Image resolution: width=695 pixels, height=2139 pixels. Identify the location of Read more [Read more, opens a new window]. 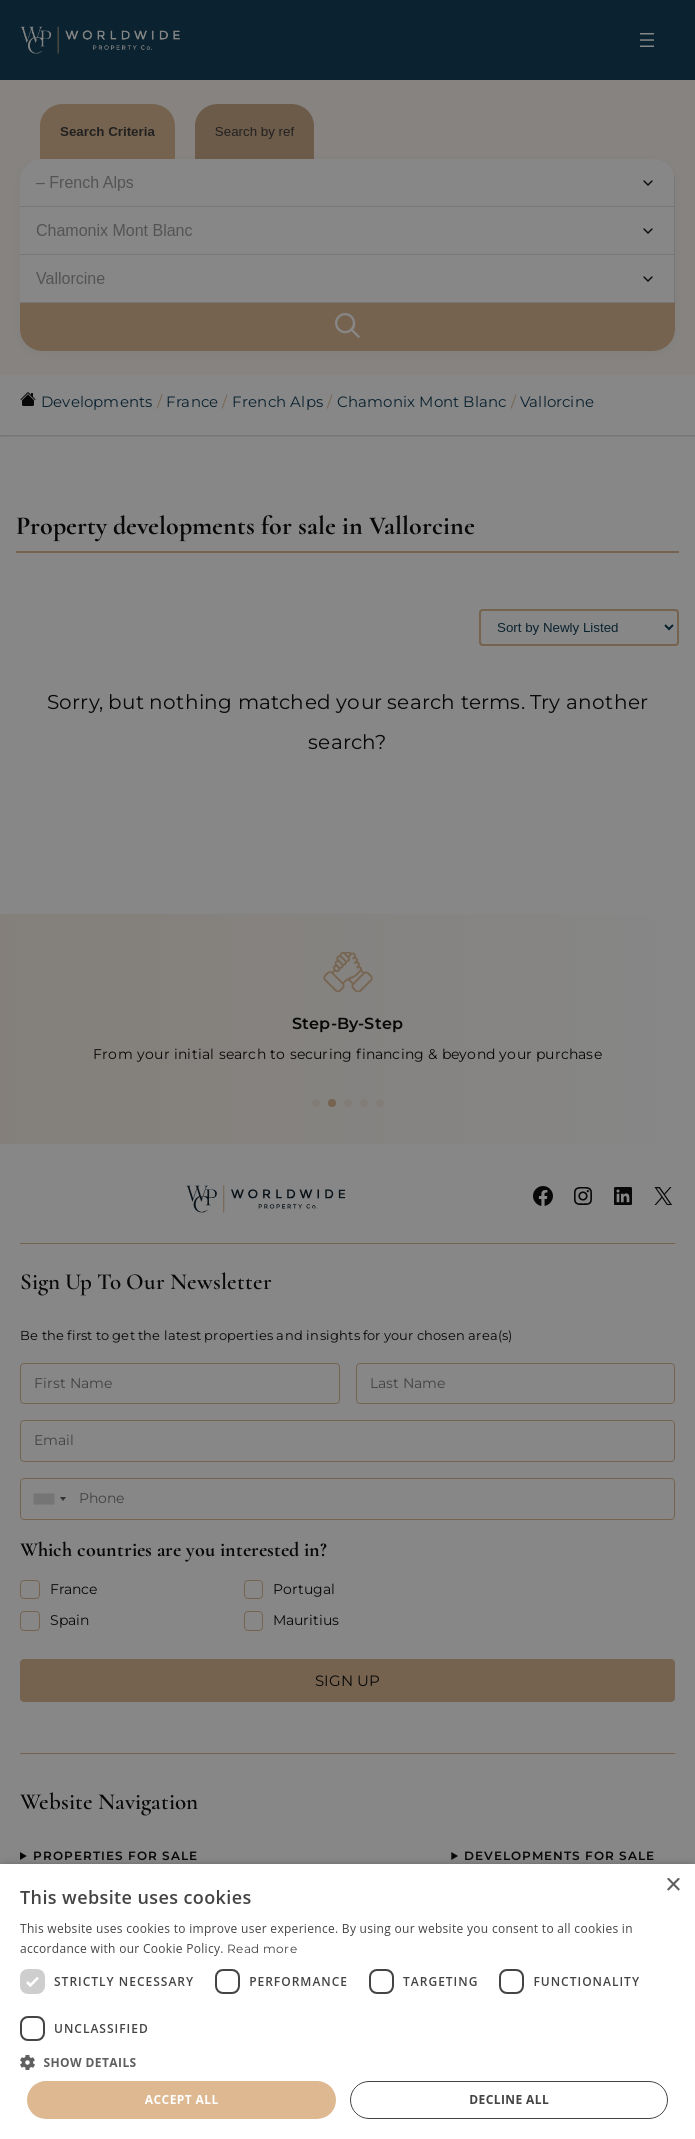
(262, 1948).